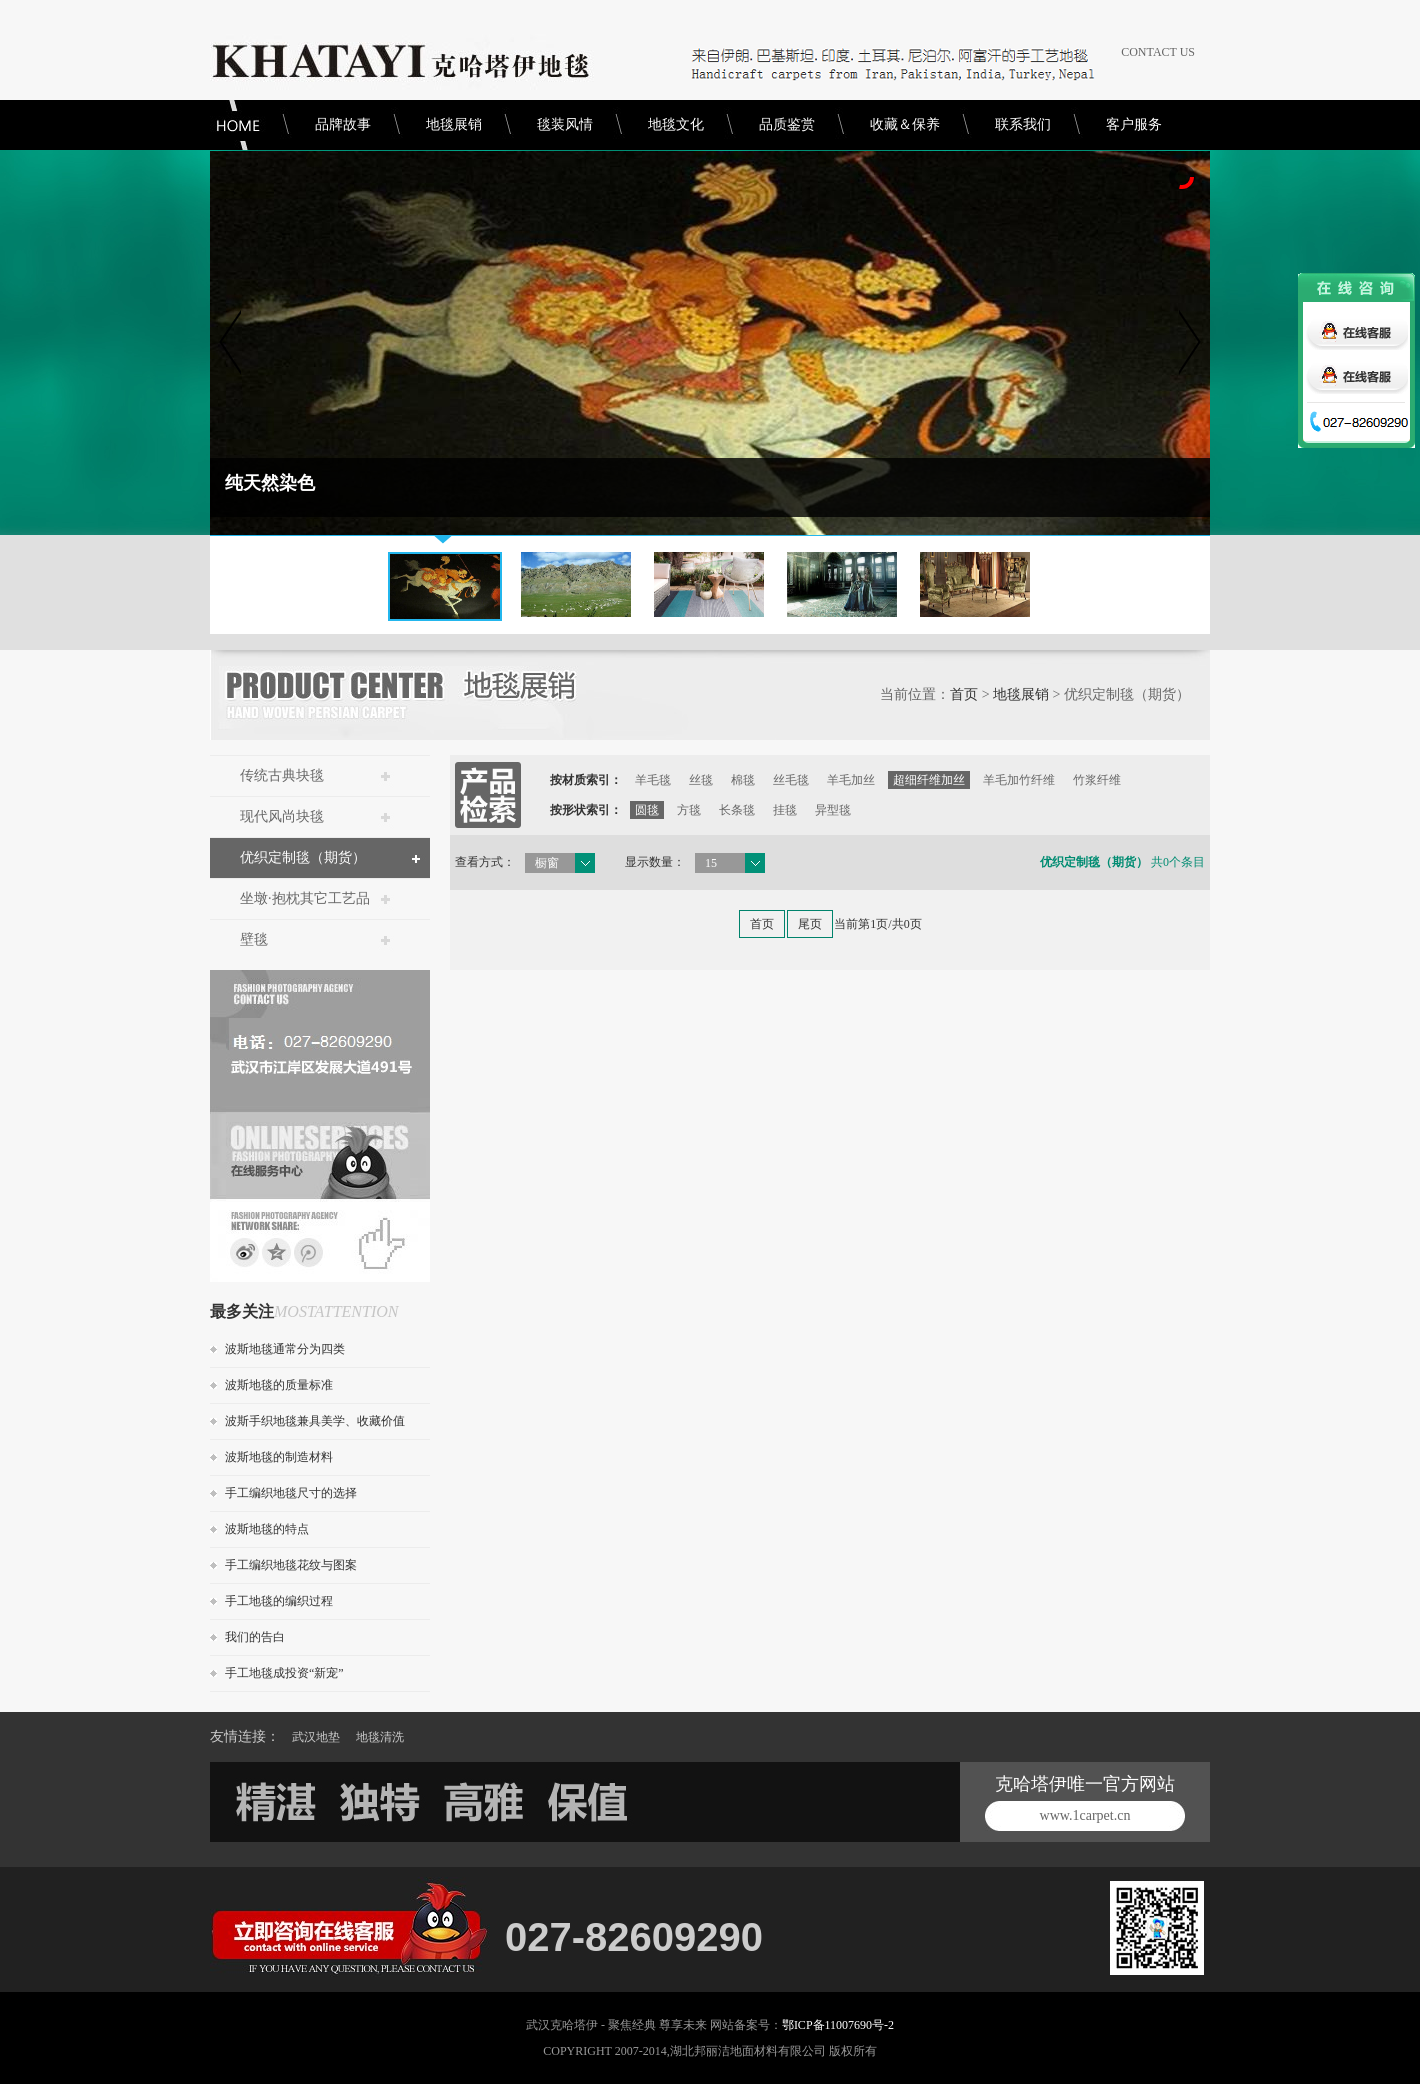 The image size is (1420, 2084). What do you see at coordinates (653, 780) in the screenshot?
I see `羊毛毯` at bounding box center [653, 780].